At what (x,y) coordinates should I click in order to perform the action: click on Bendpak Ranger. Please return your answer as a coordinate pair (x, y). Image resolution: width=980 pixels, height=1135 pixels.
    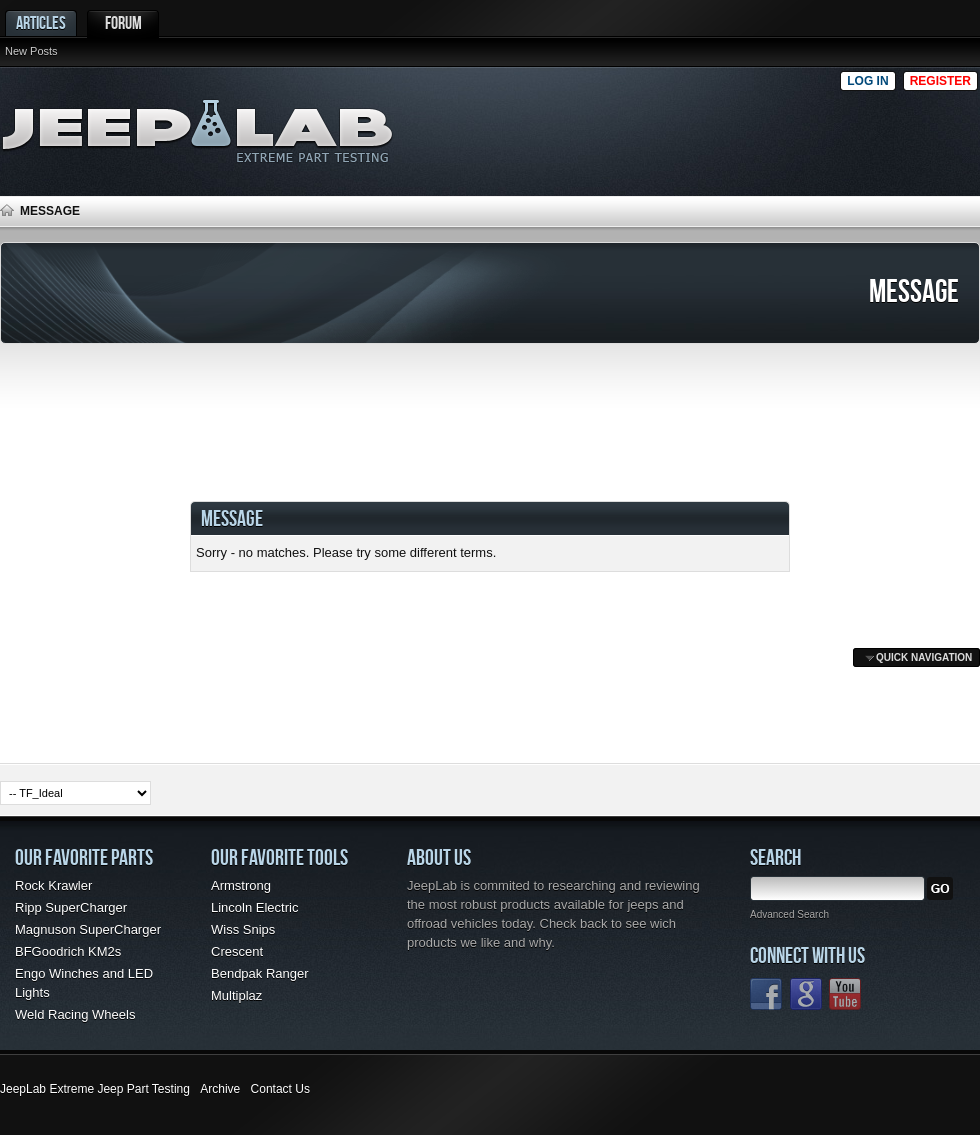
    Looking at the image, I should click on (260, 973).